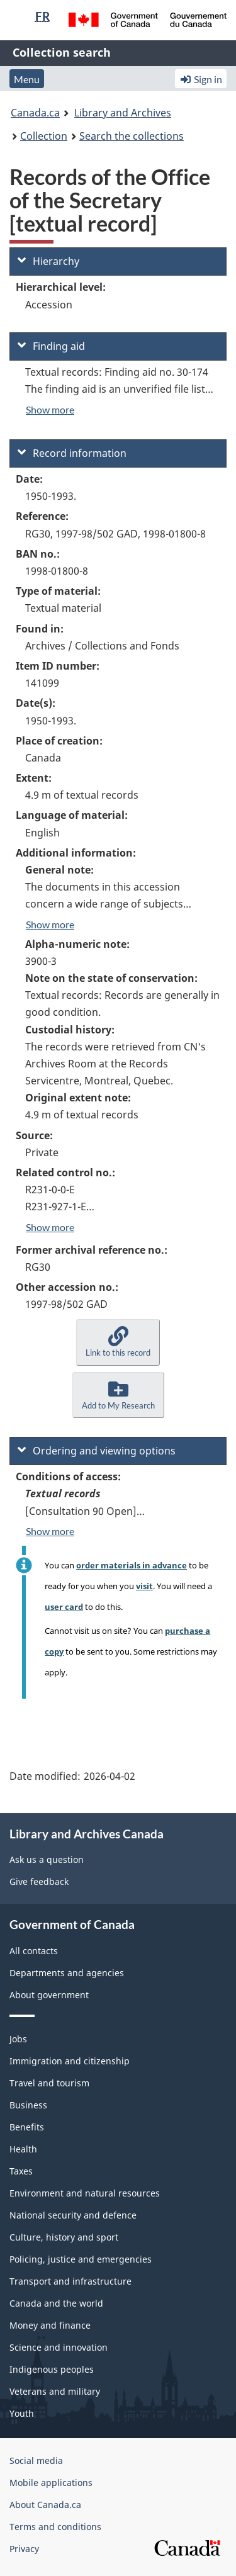  I want to click on Policing, justice and emergencies, so click(80, 2259).